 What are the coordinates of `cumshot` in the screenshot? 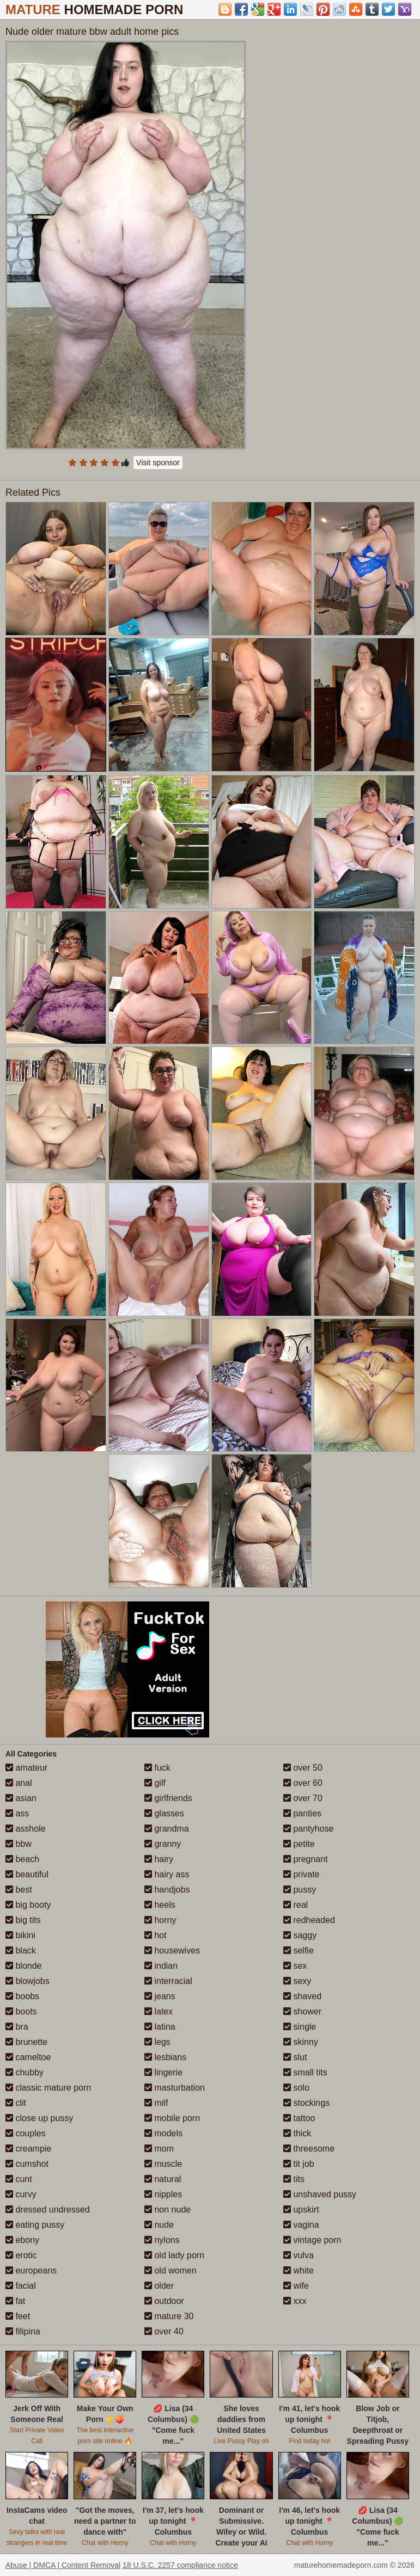 It's located at (26, 2163).